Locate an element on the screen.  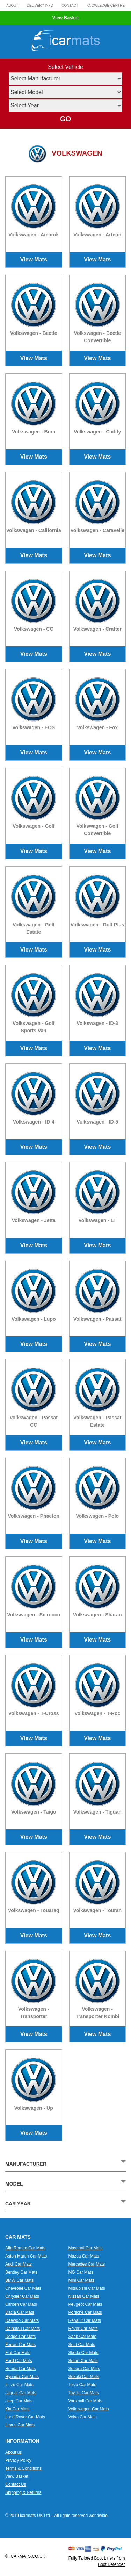
Alfa Romeo Car Mats is located at coordinates (25, 2248).